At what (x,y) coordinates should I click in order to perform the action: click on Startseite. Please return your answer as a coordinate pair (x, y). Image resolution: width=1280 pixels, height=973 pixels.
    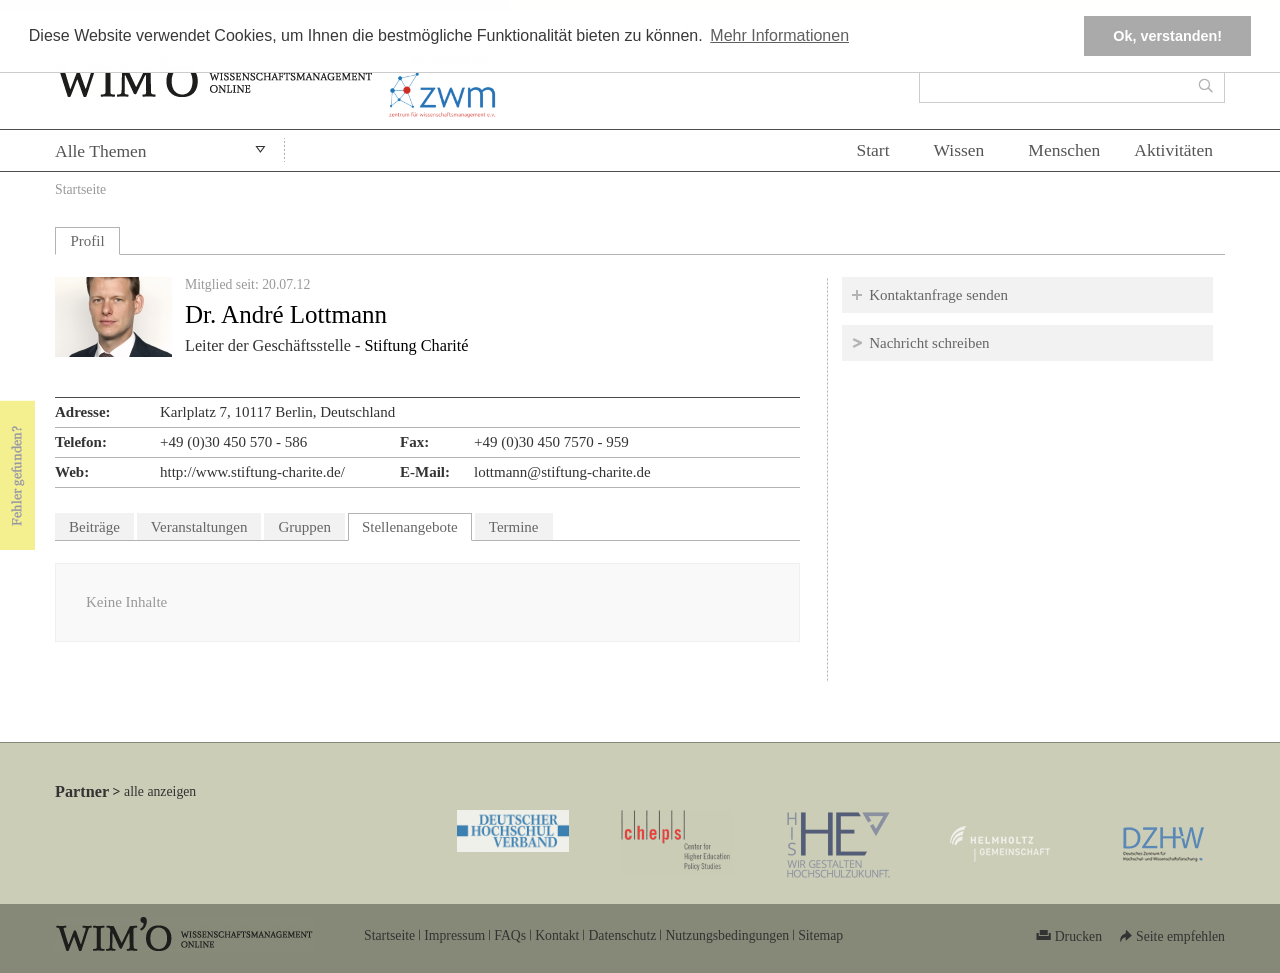
    Looking at the image, I should click on (80, 189).